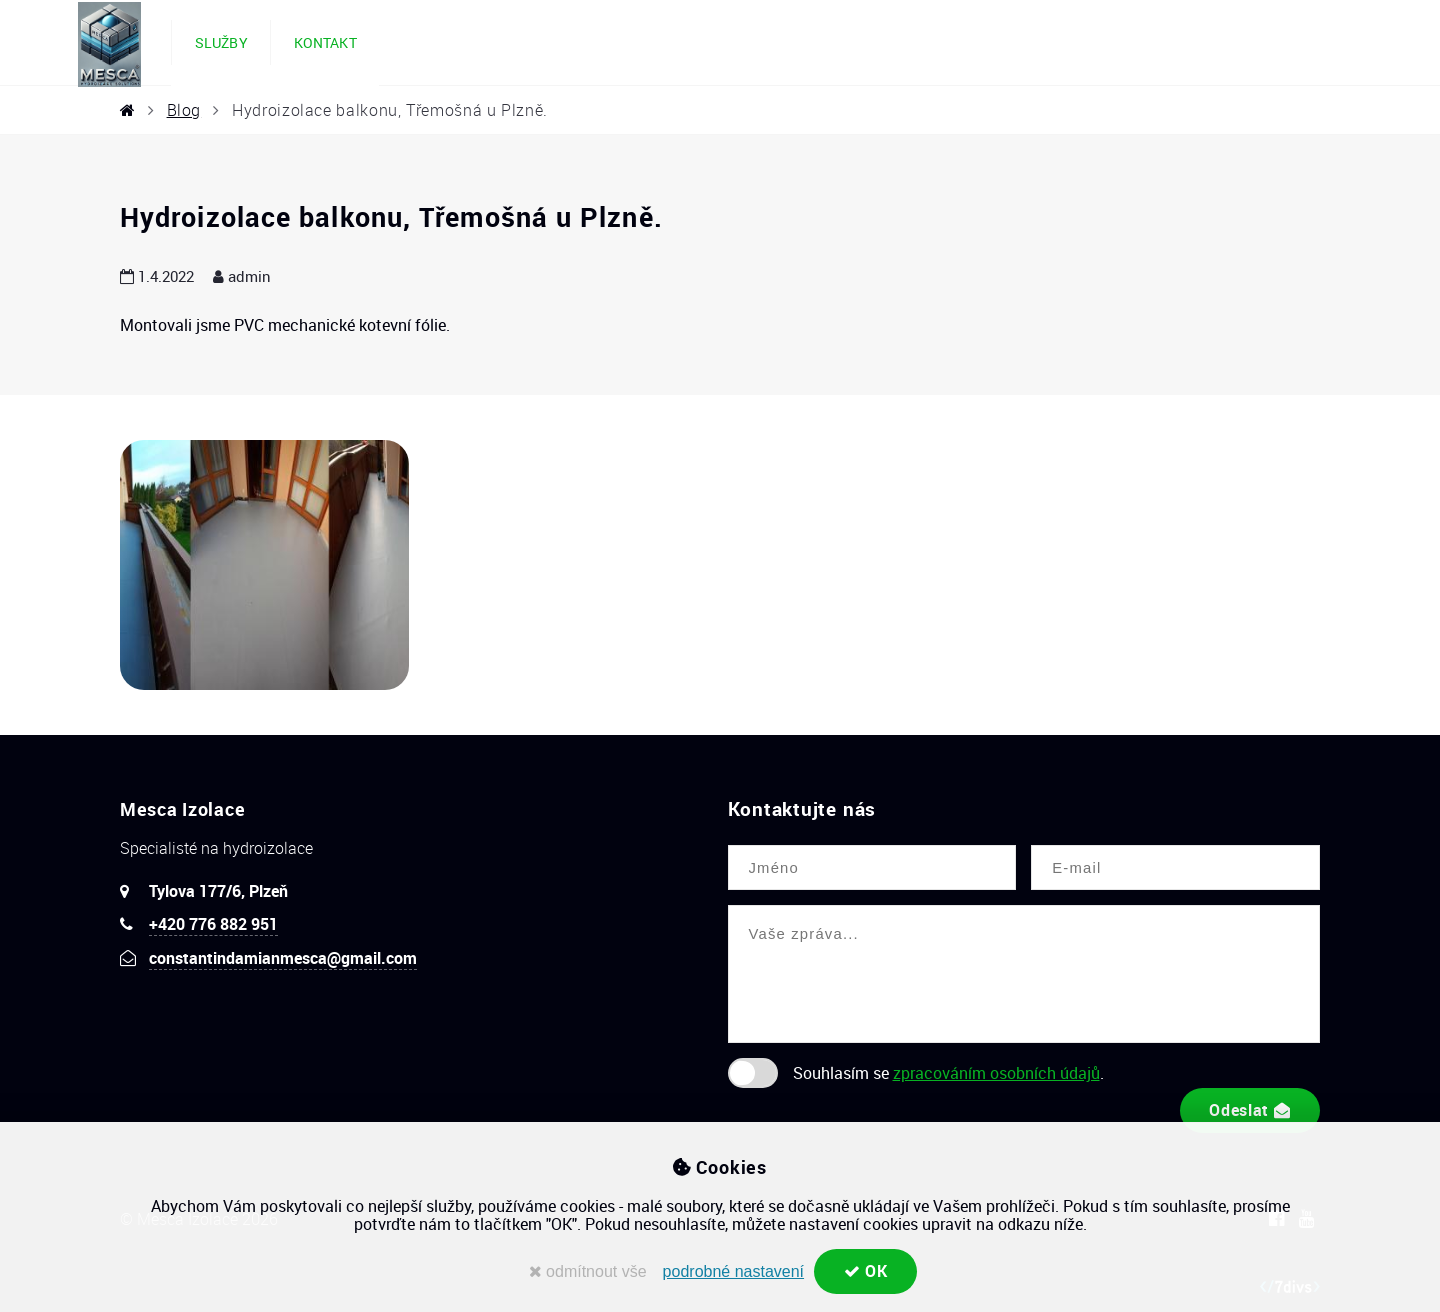 This screenshot has width=1440, height=1312. Describe the element at coordinates (325, 42) in the screenshot. I see `Kontakt` at that location.